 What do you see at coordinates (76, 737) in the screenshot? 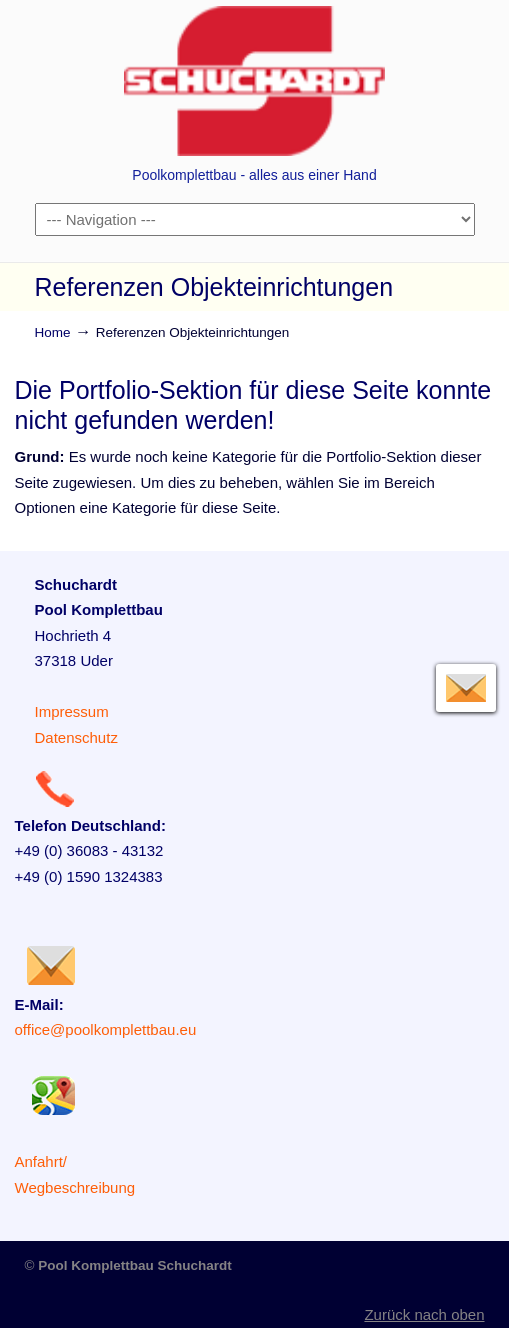
I see `Datenschutz` at bounding box center [76, 737].